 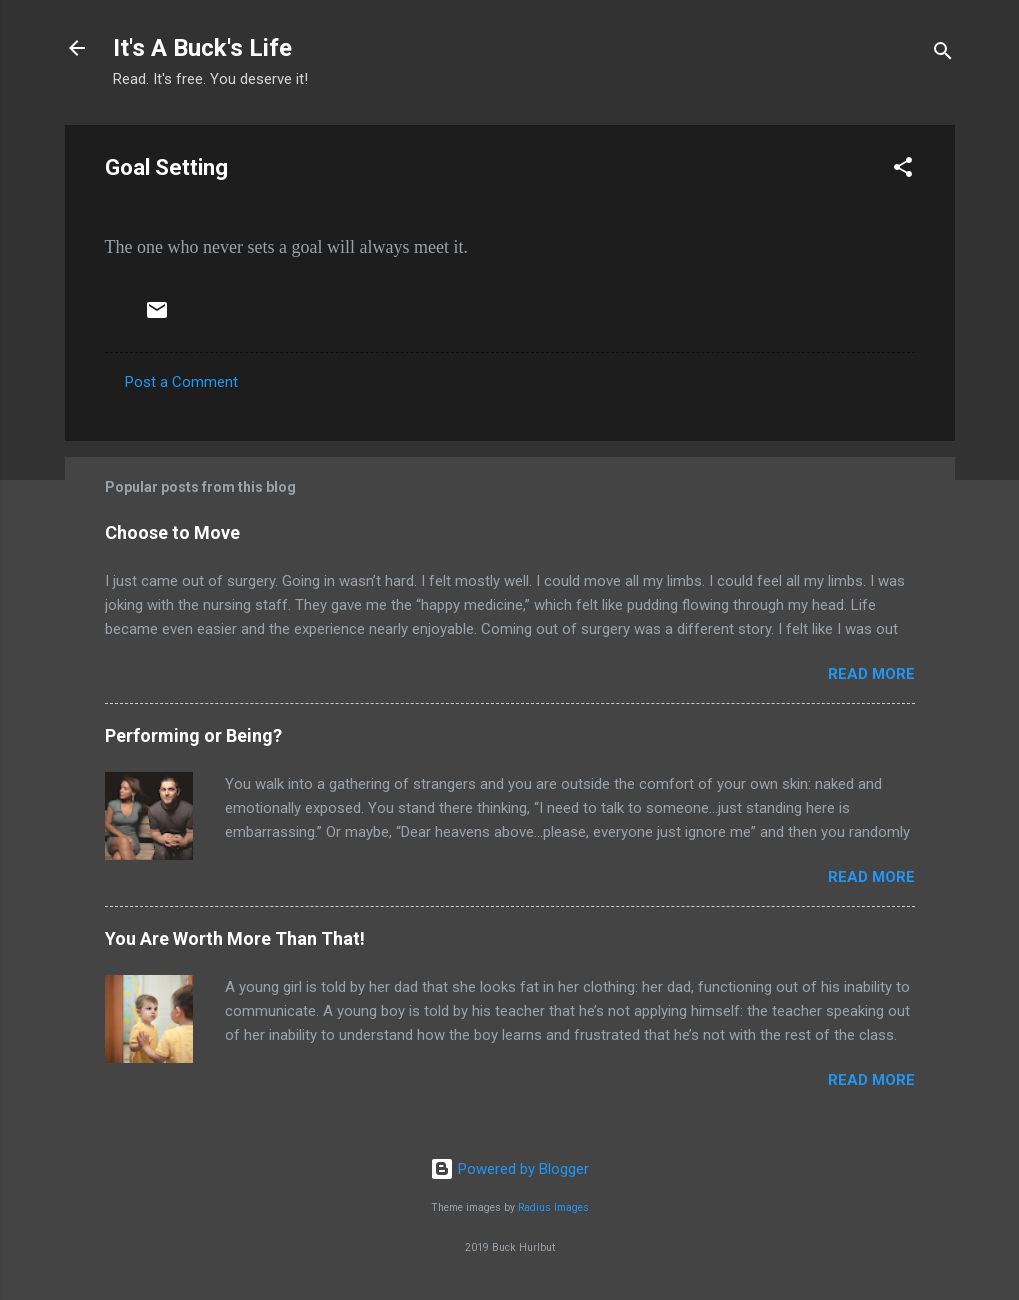 What do you see at coordinates (202, 48) in the screenshot?
I see `It's A Buck's Life` at bounding box center [202, 48].